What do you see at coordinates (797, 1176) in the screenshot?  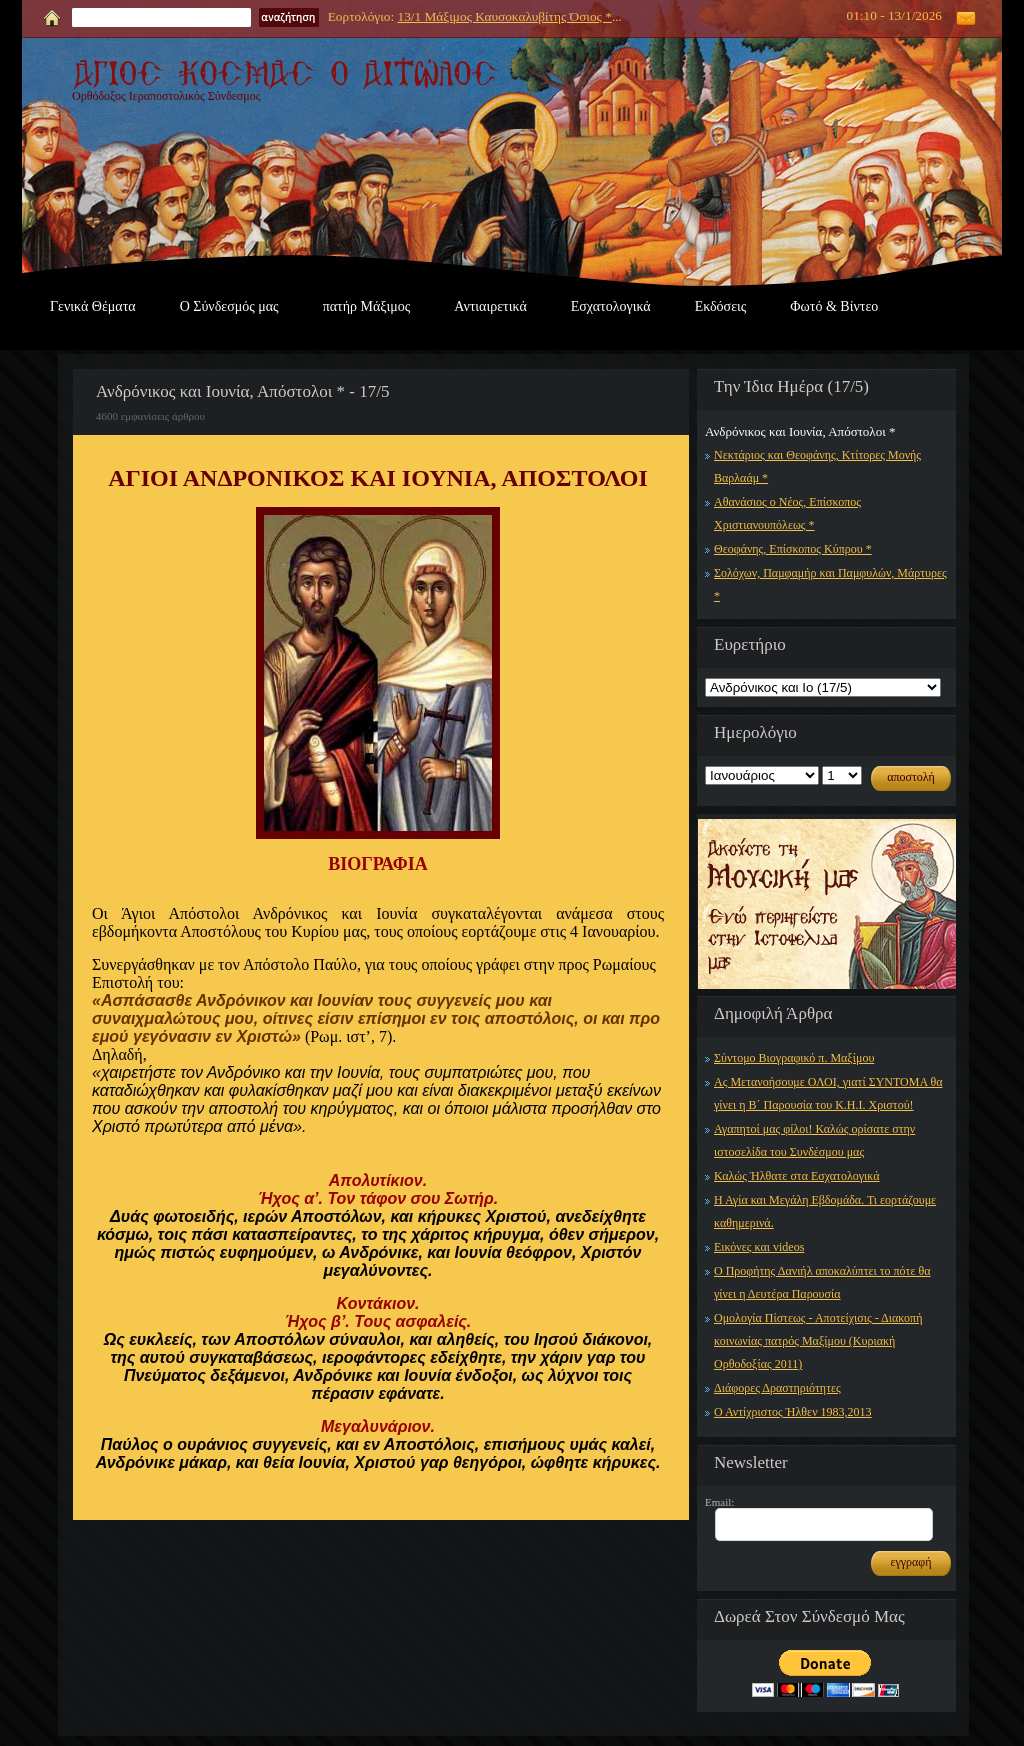 I see `Καλώς Ήλθατε στα Εσχατολογικά` at bounding box center [797, 1176].